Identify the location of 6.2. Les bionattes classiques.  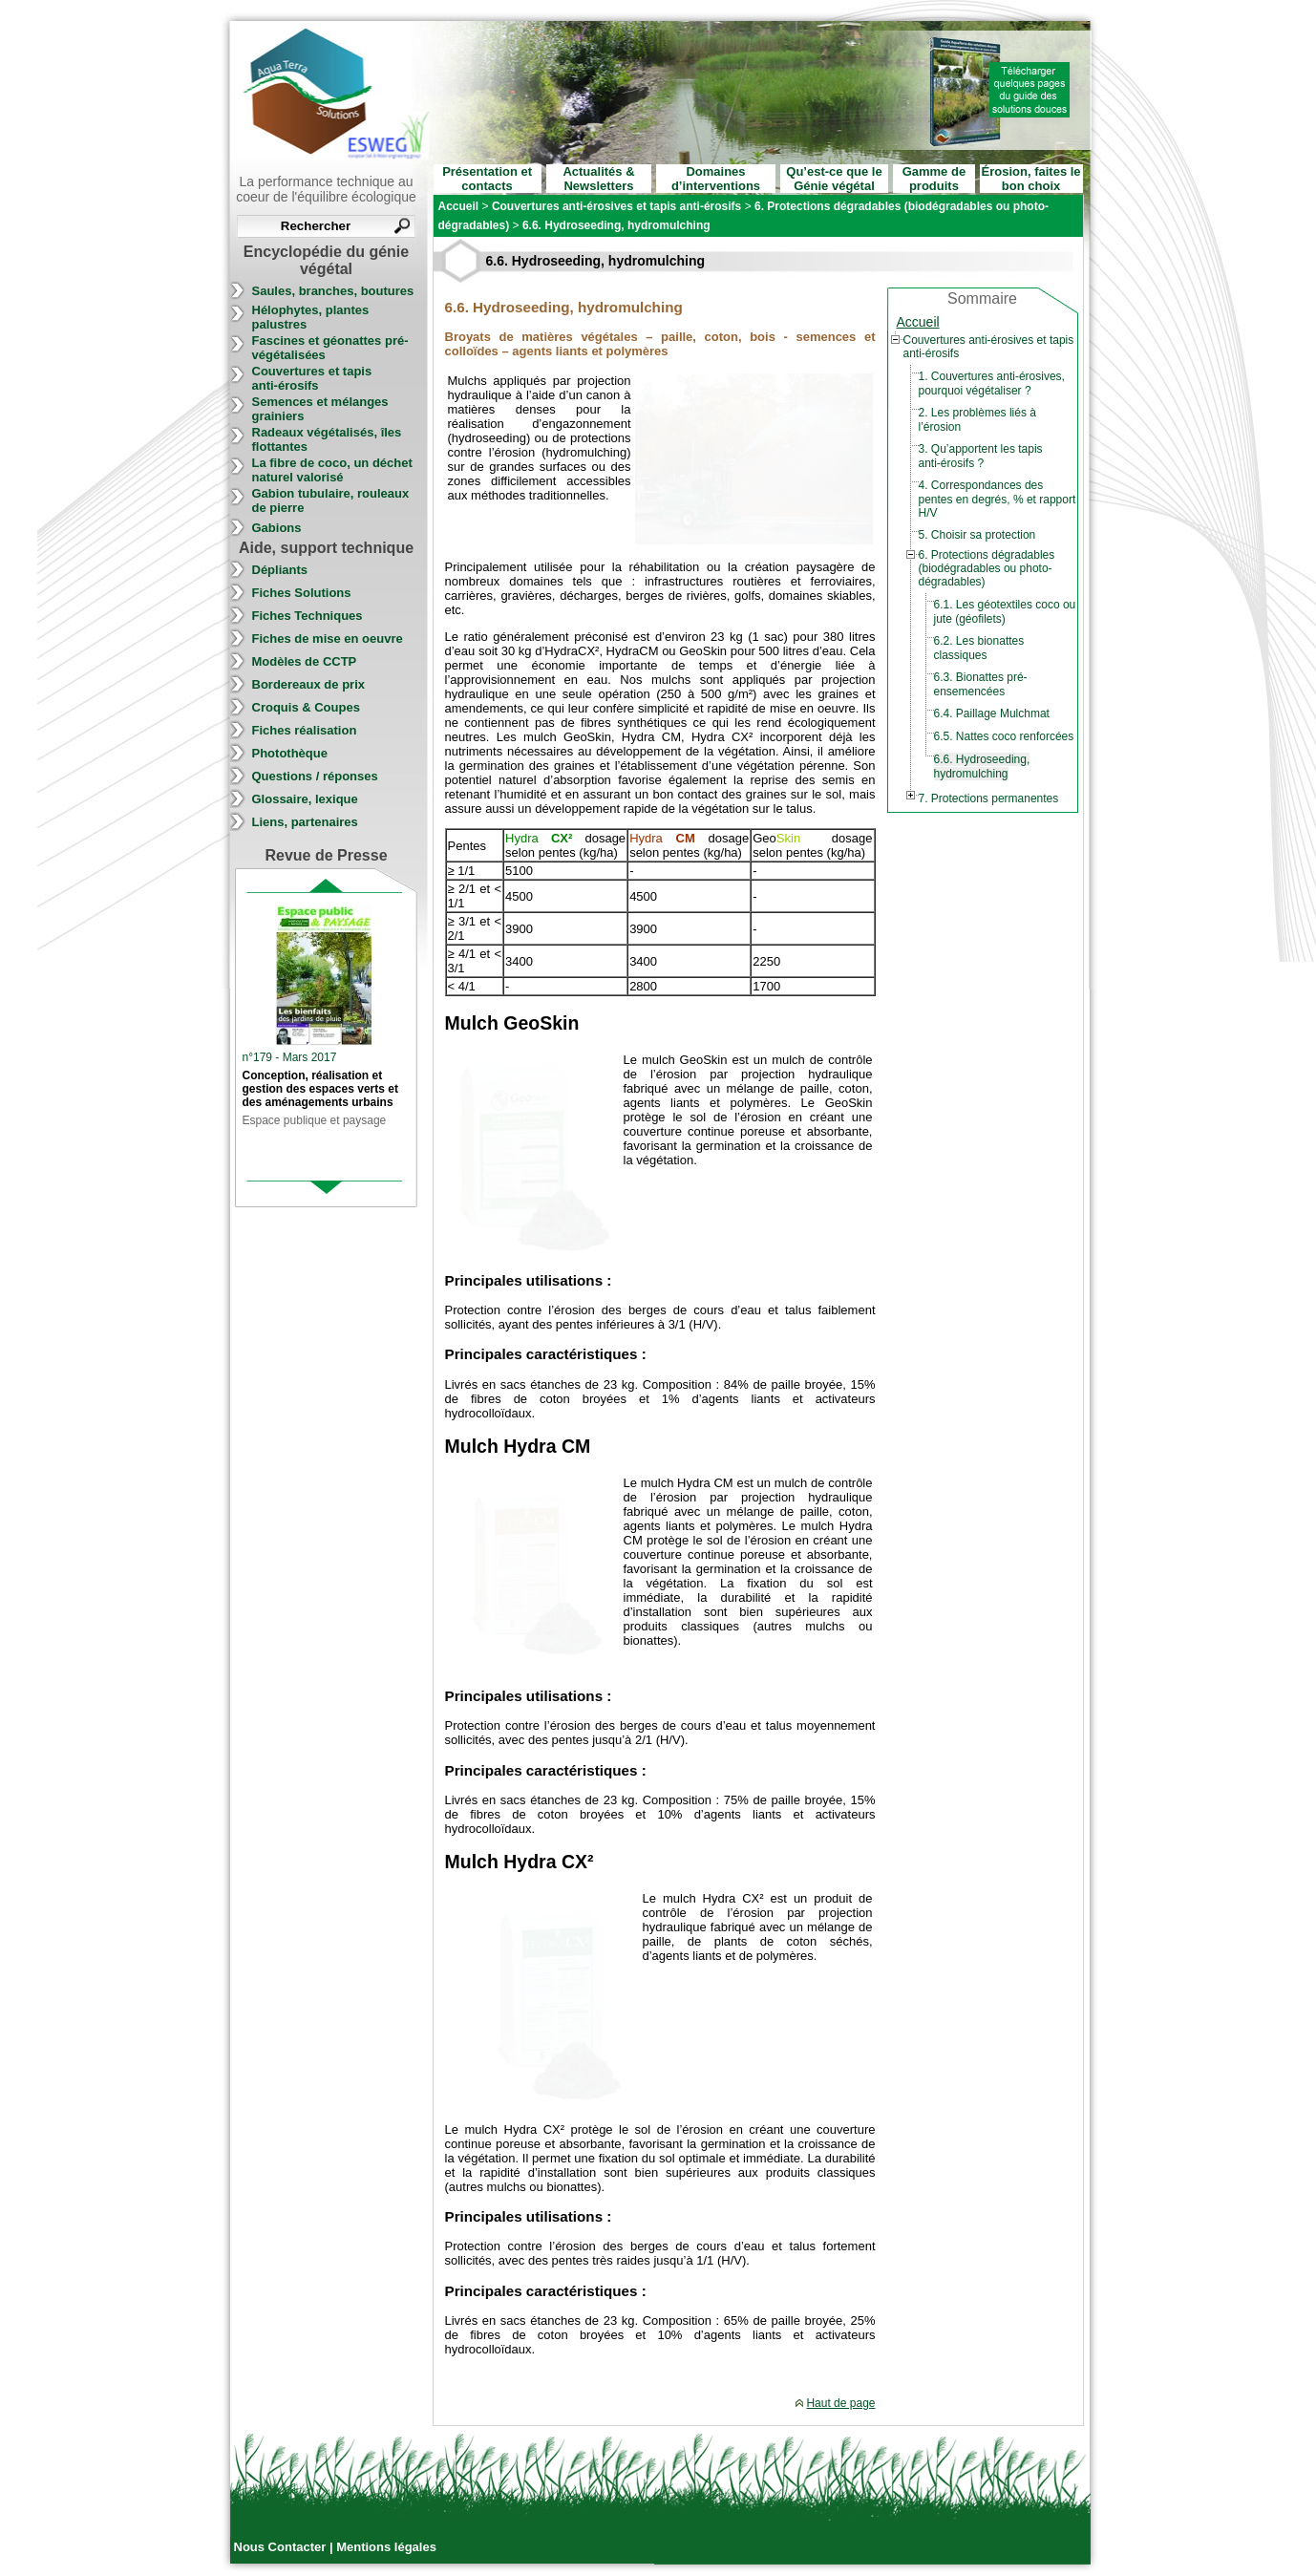
(979, 648).